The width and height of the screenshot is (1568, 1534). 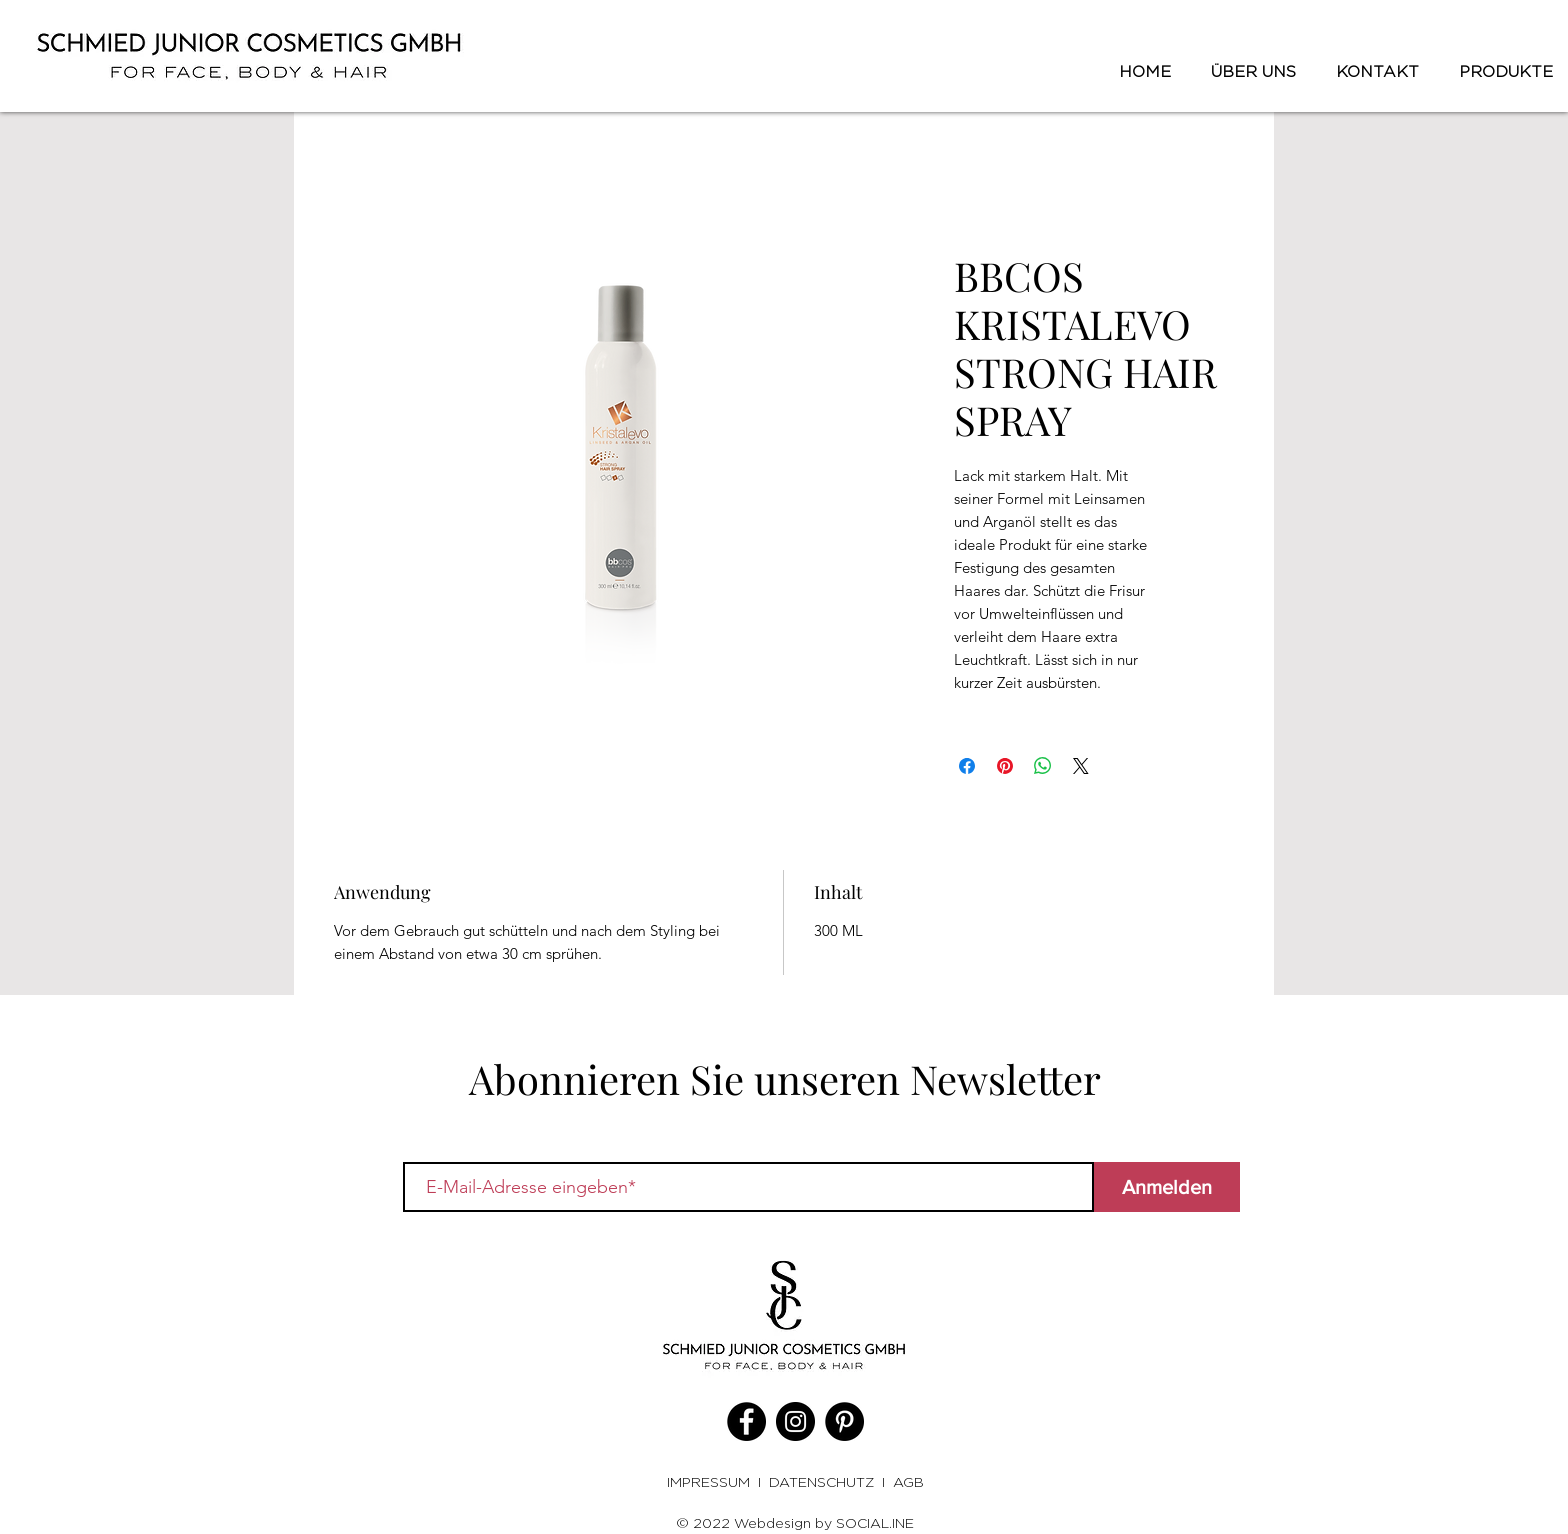 What do you see at coordinates (1167, 1187) in the screenshot?
I see `[Anmelden]` at bounding box center [1167, 1187].